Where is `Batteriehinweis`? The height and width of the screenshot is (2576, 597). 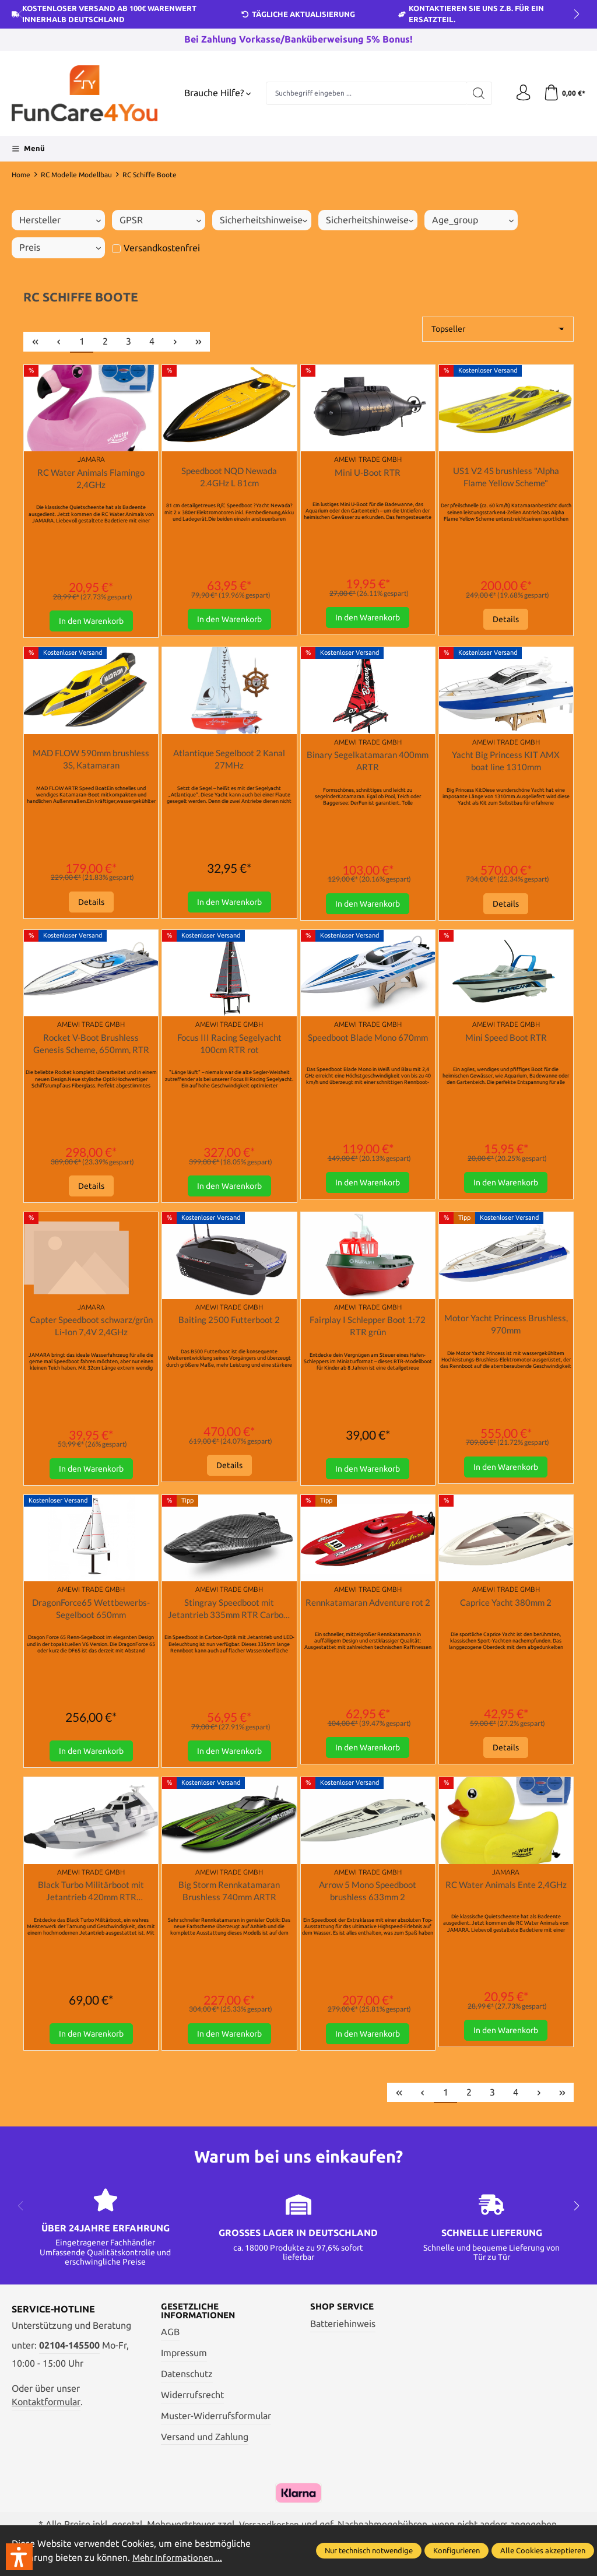
Batteriehinweis is located at coordinates (342, 2334).